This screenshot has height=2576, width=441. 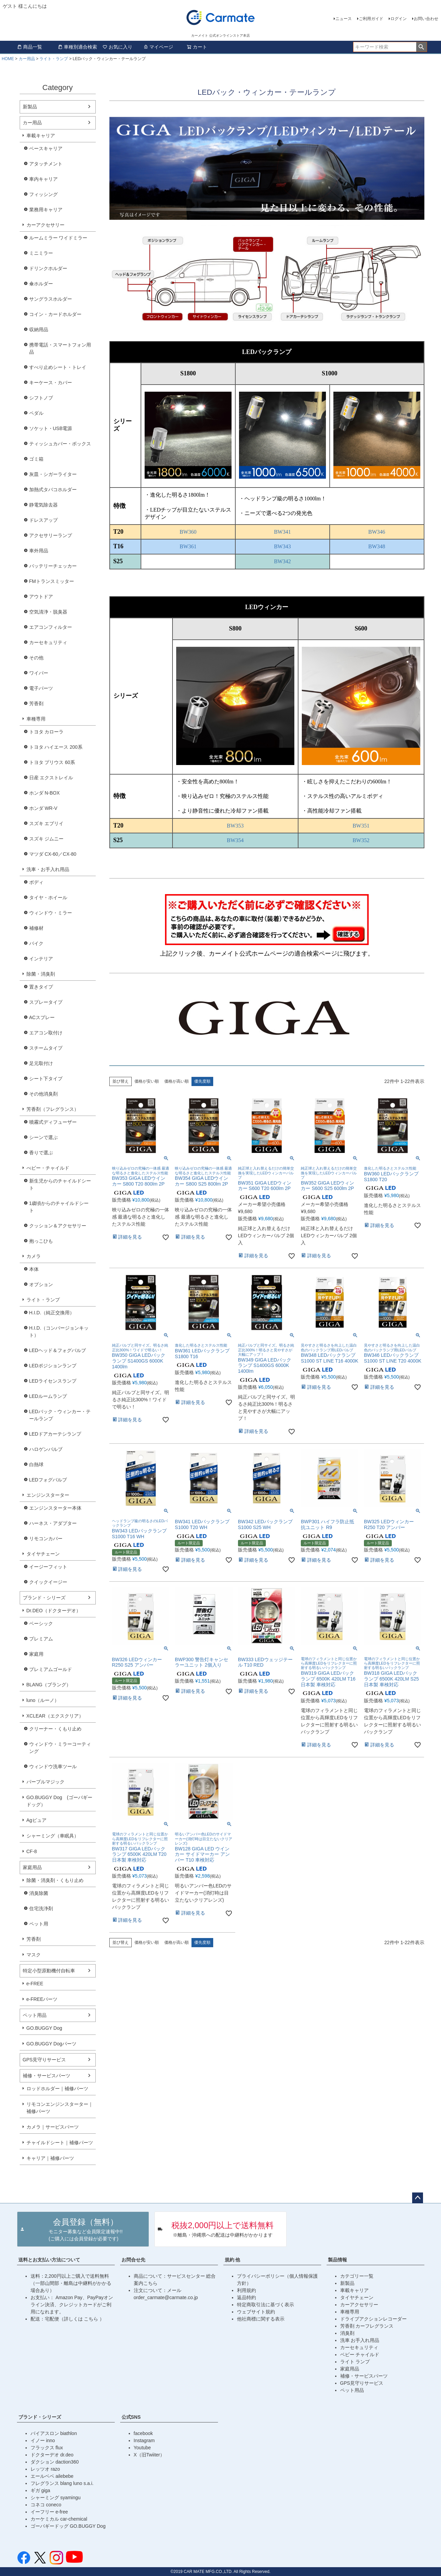 I want to click on 送料とお支払い方法について, so click(x=49, y=2259).